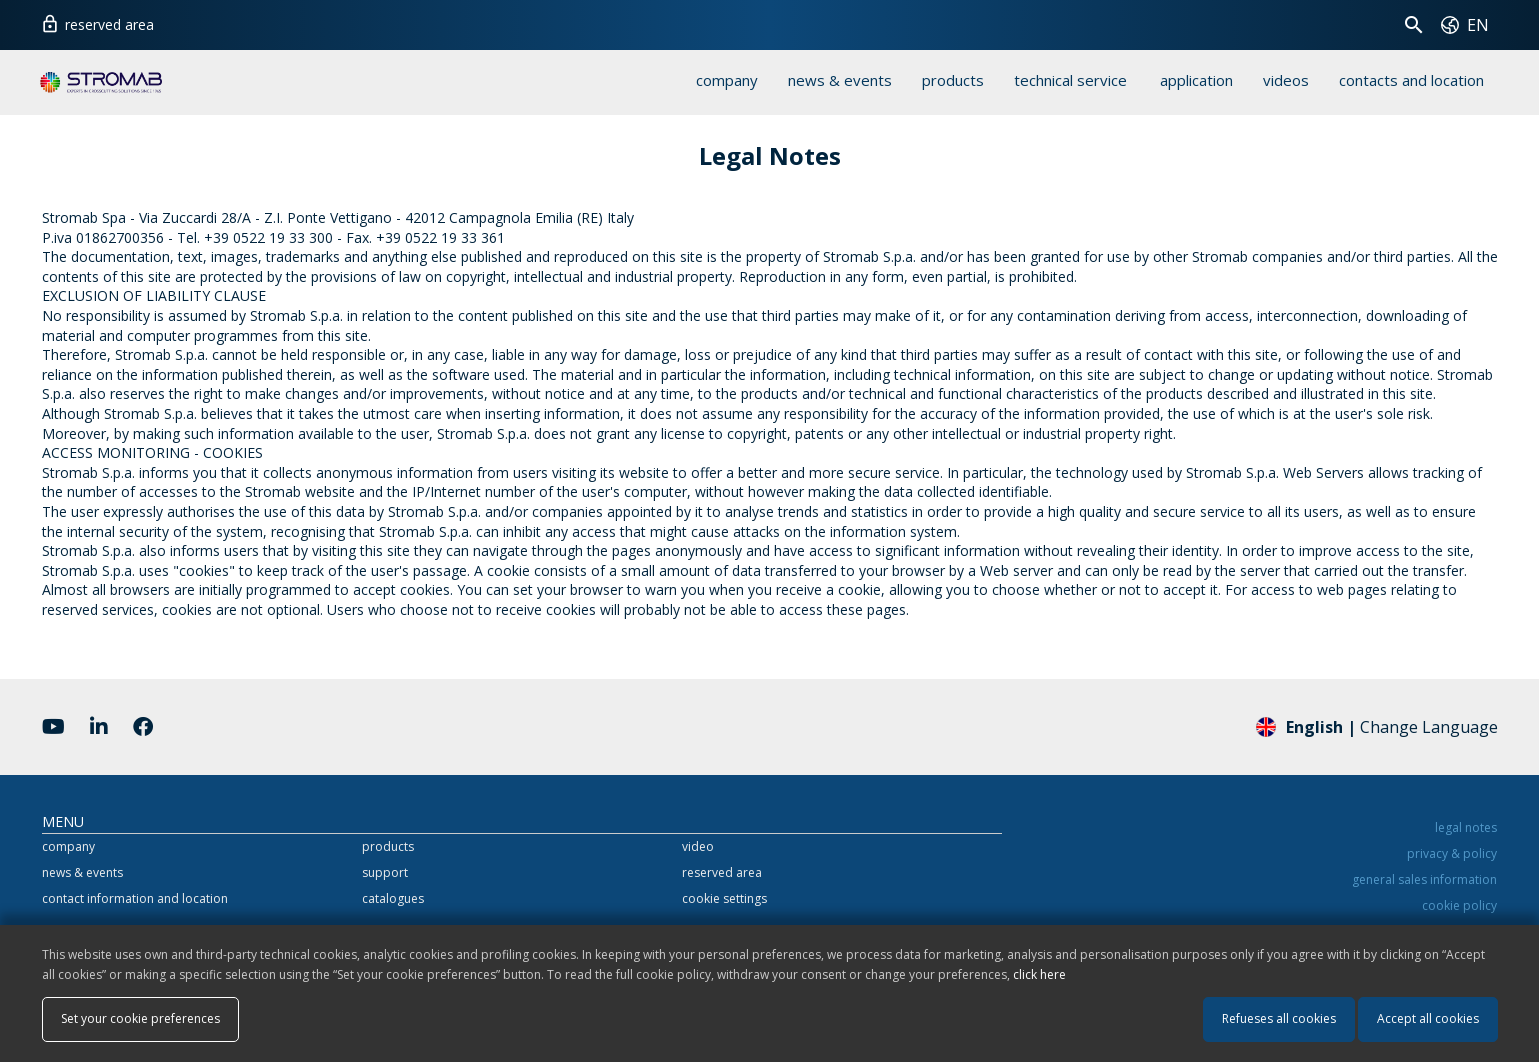 The image size is (1539, 1062). Describe the element at coordinates (135, 898) in the screenshot. I see `contact information and location` at that location.